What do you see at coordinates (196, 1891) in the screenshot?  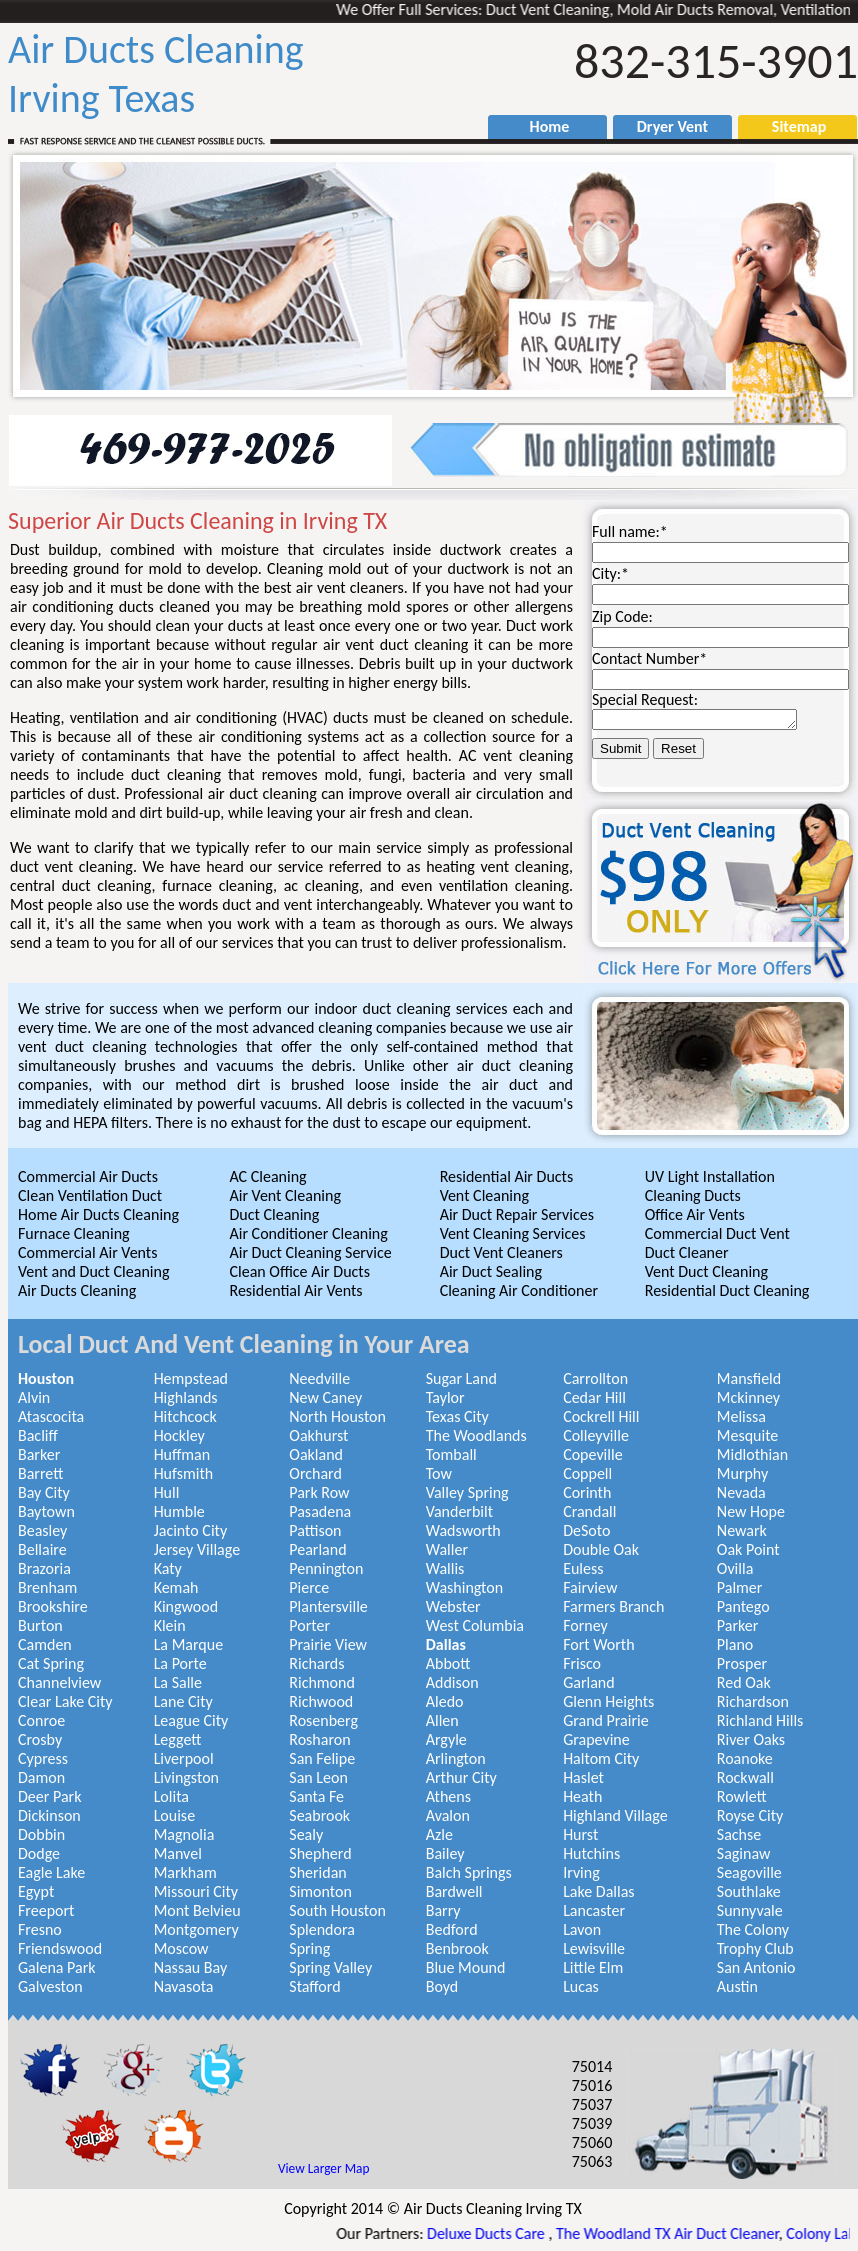 I see `Missouri City` at bounding box center [196, 1891].